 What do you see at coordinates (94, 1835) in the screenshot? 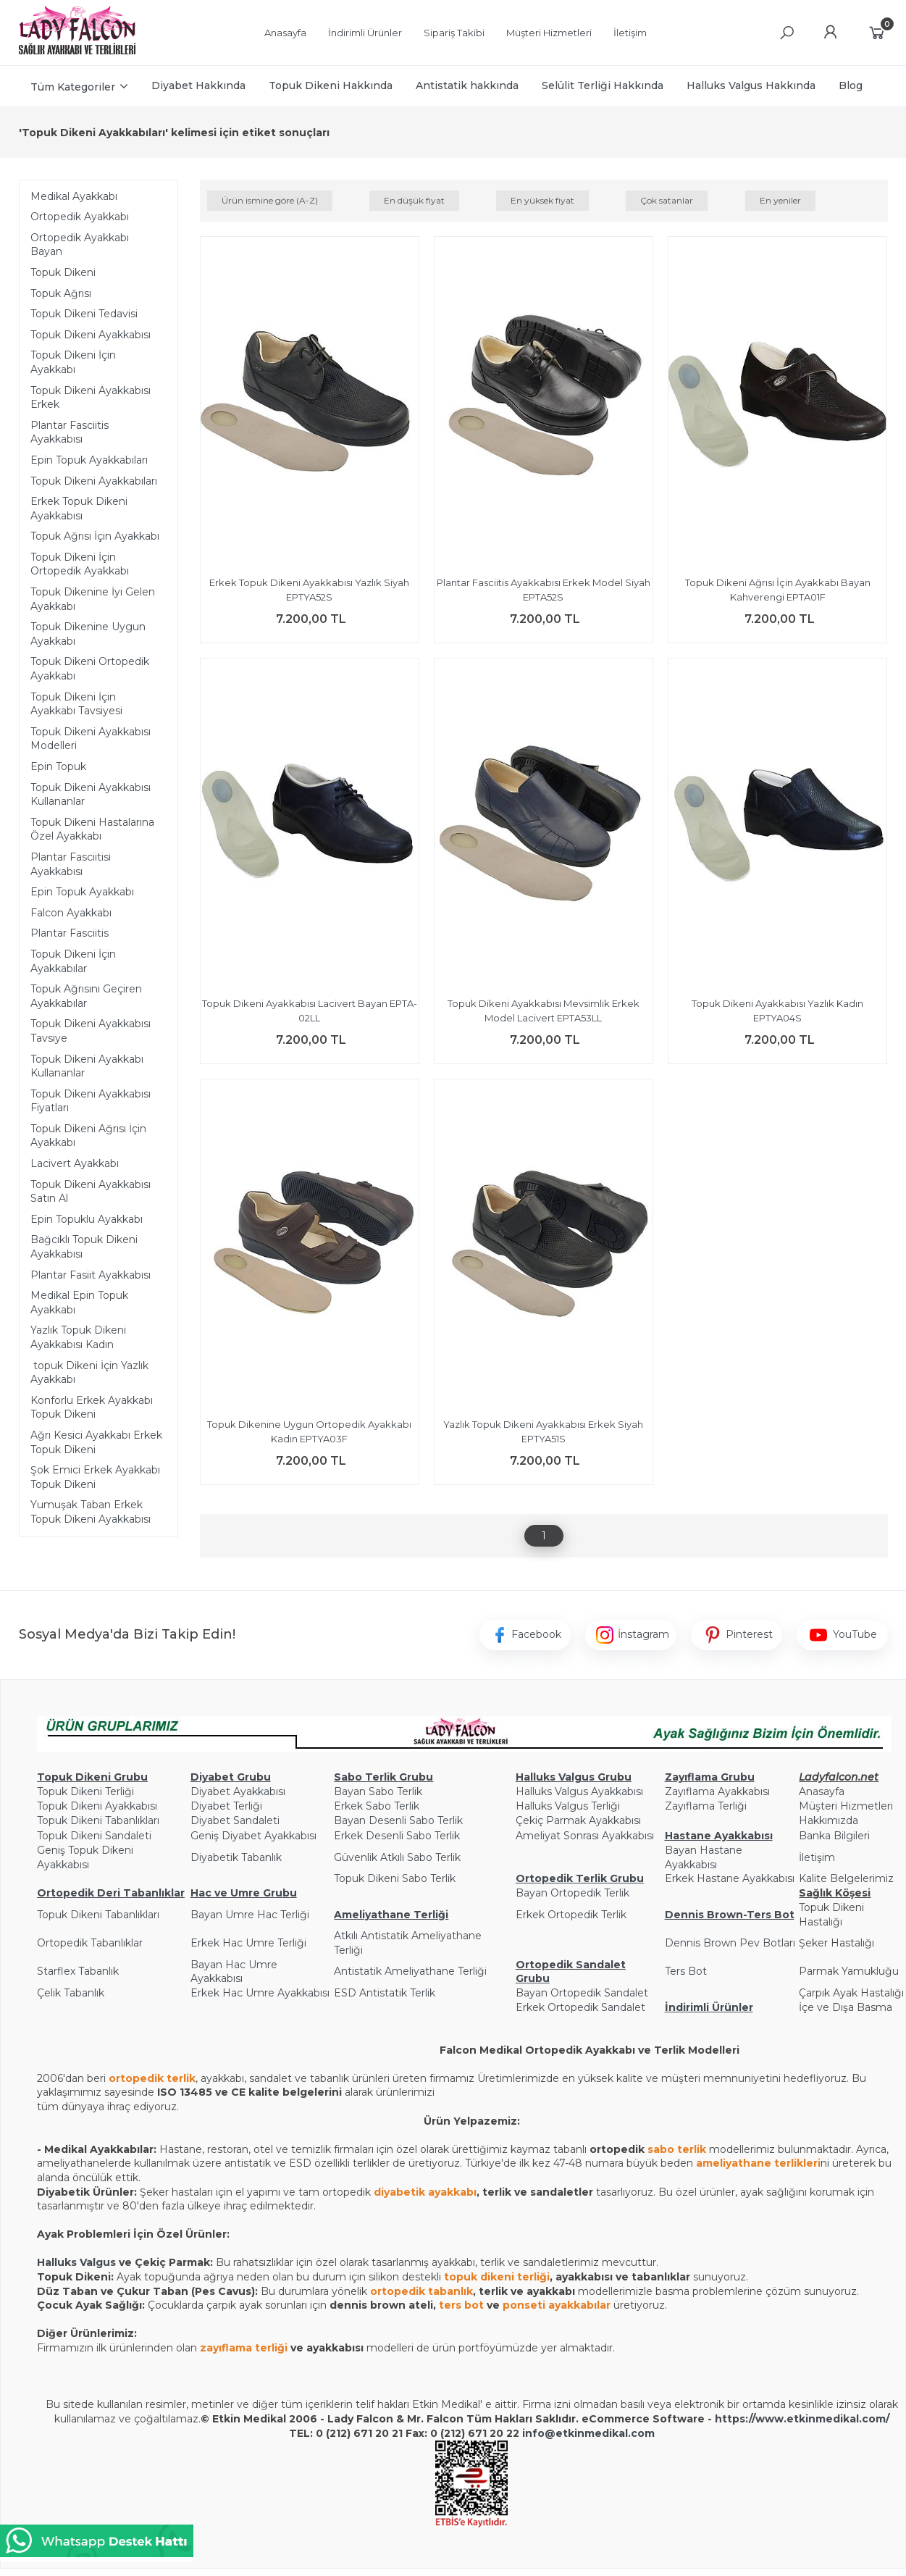
I see `Topuk Dikeni Sandaleti` at bounding box center [94, 1835].